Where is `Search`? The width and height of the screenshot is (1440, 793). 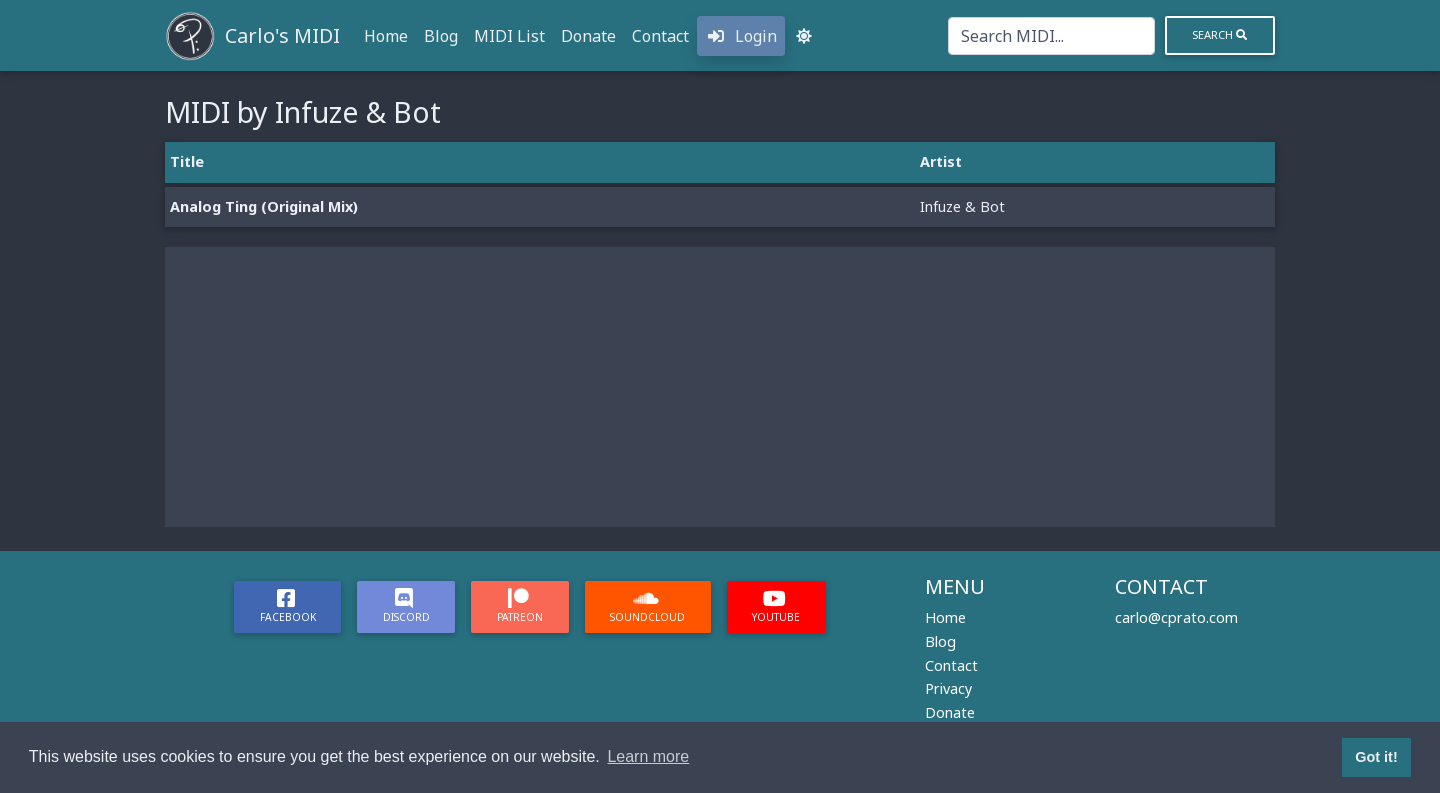
Search is located at coordinates (1219, 34).